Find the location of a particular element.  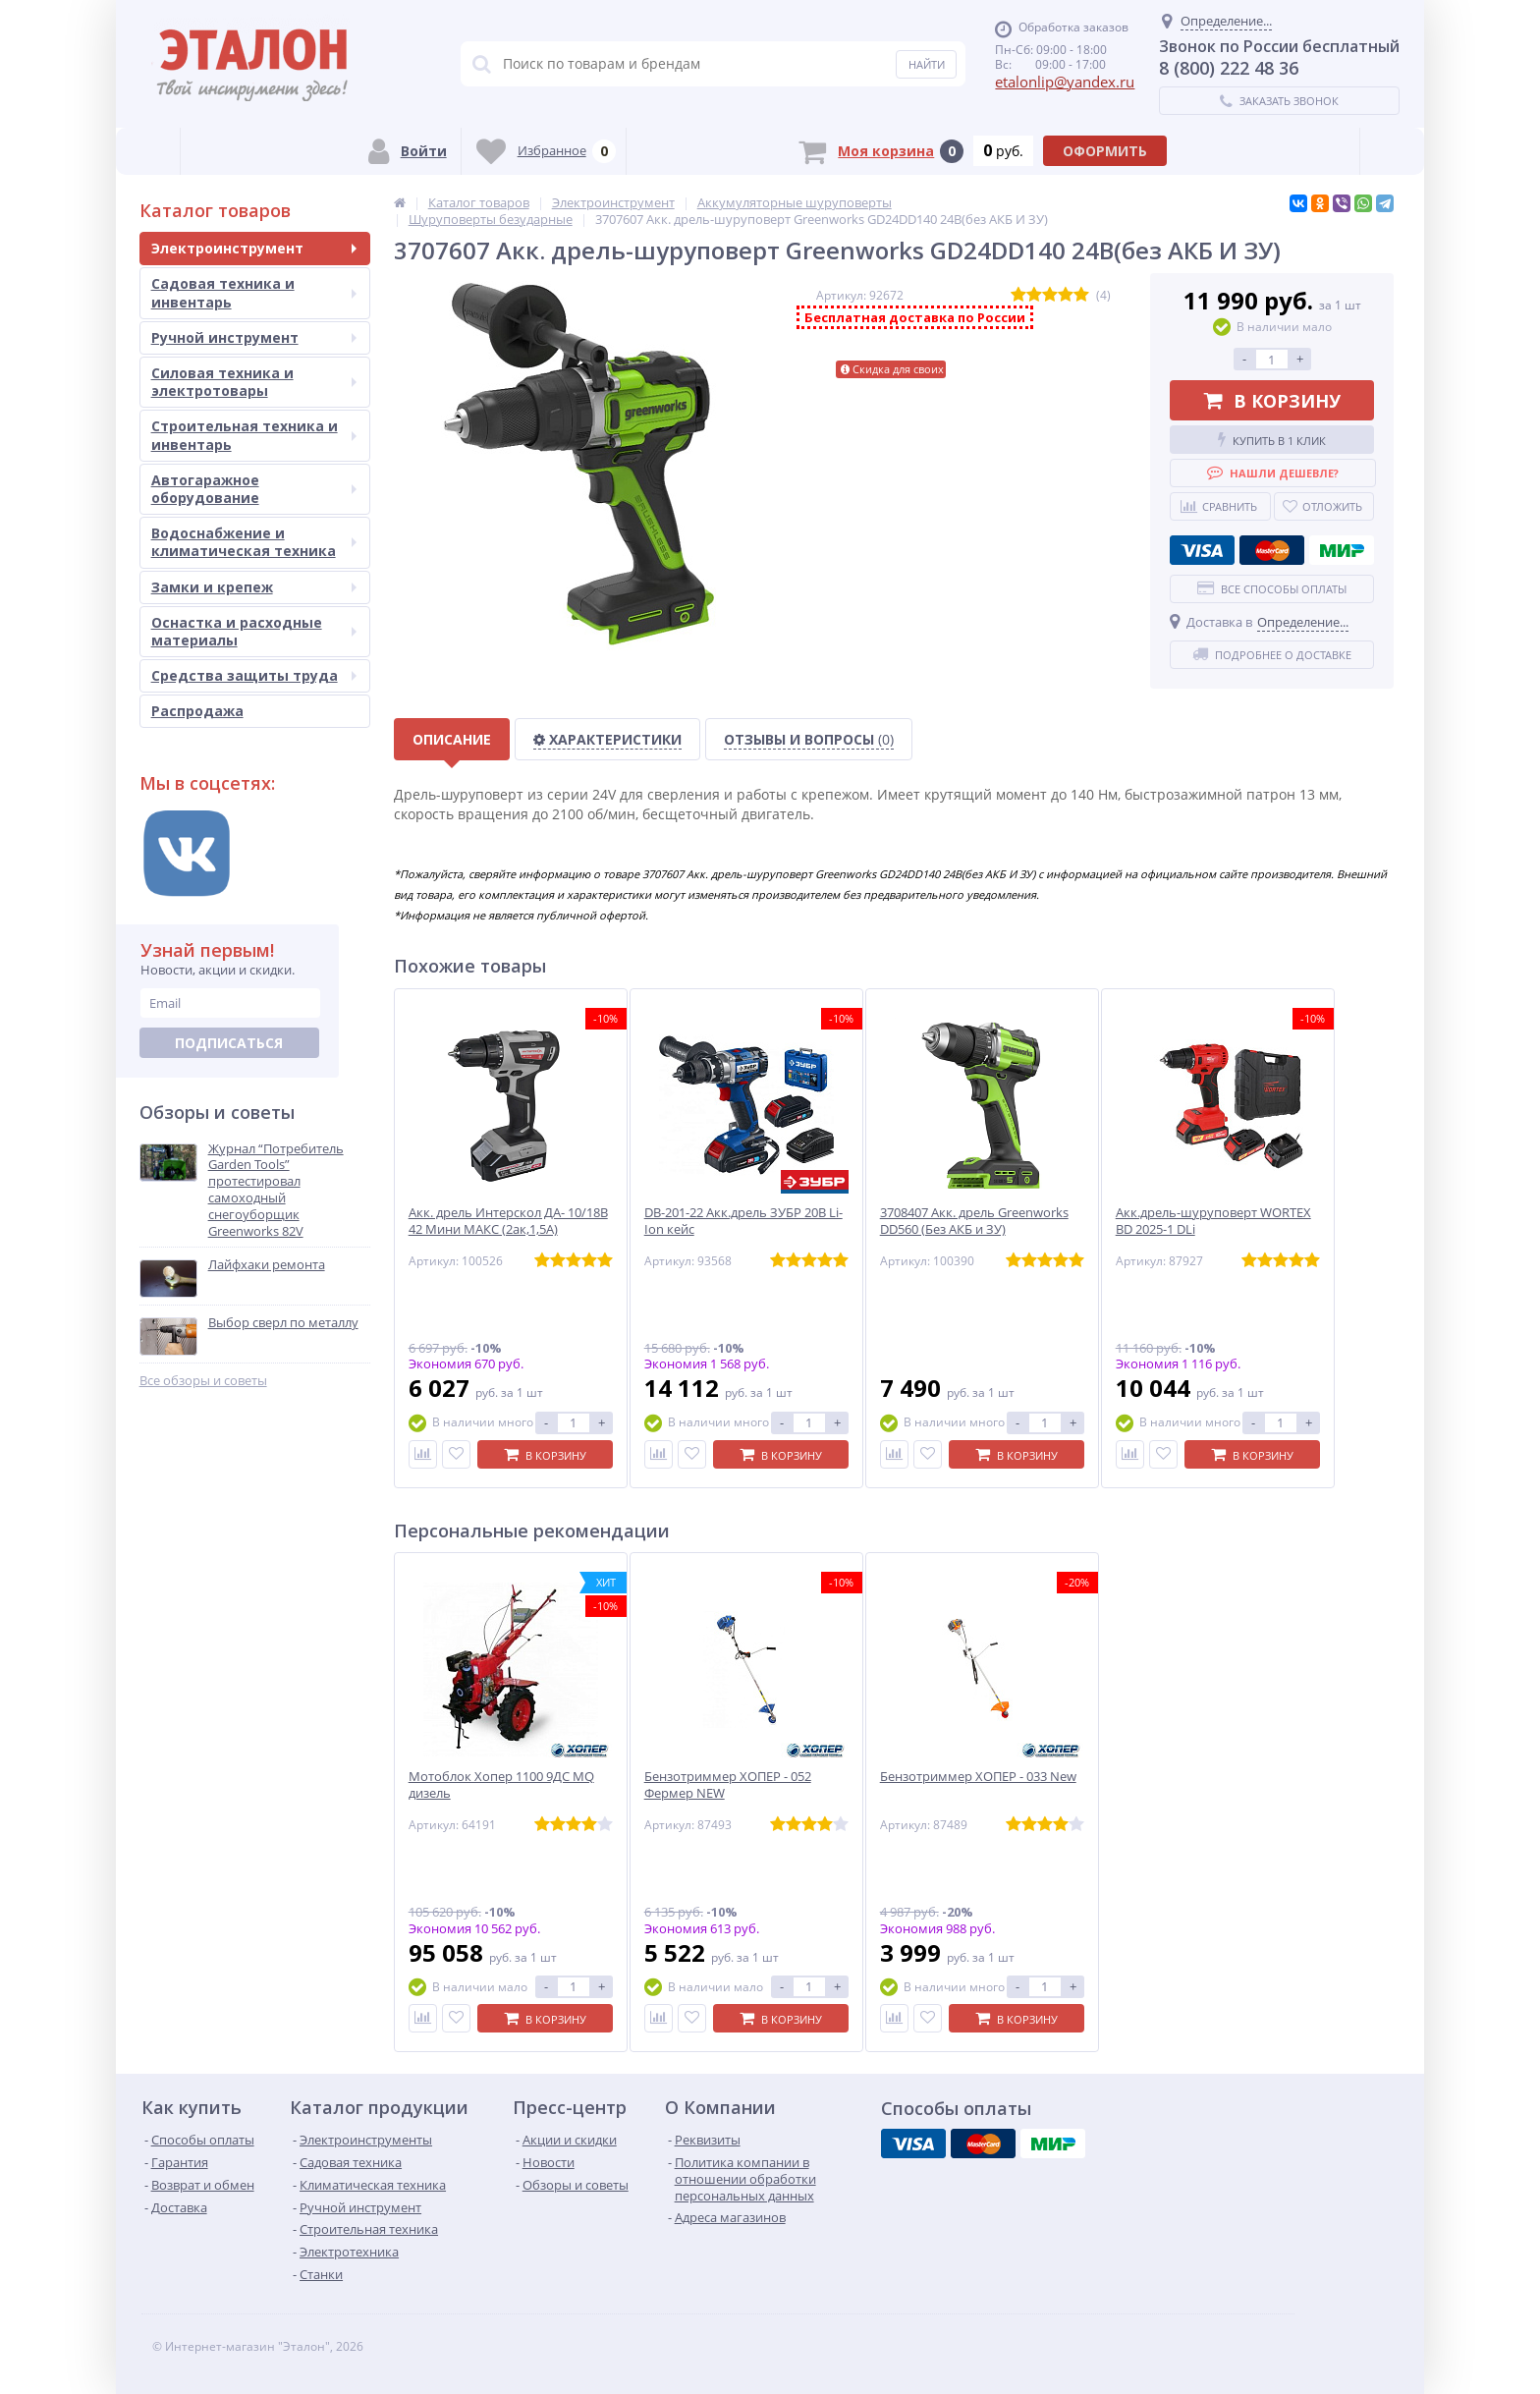

DB-201-22 Акк.дрель ЗУБР 20В Li-Ion кейс is located at coordinates (743, 1221).